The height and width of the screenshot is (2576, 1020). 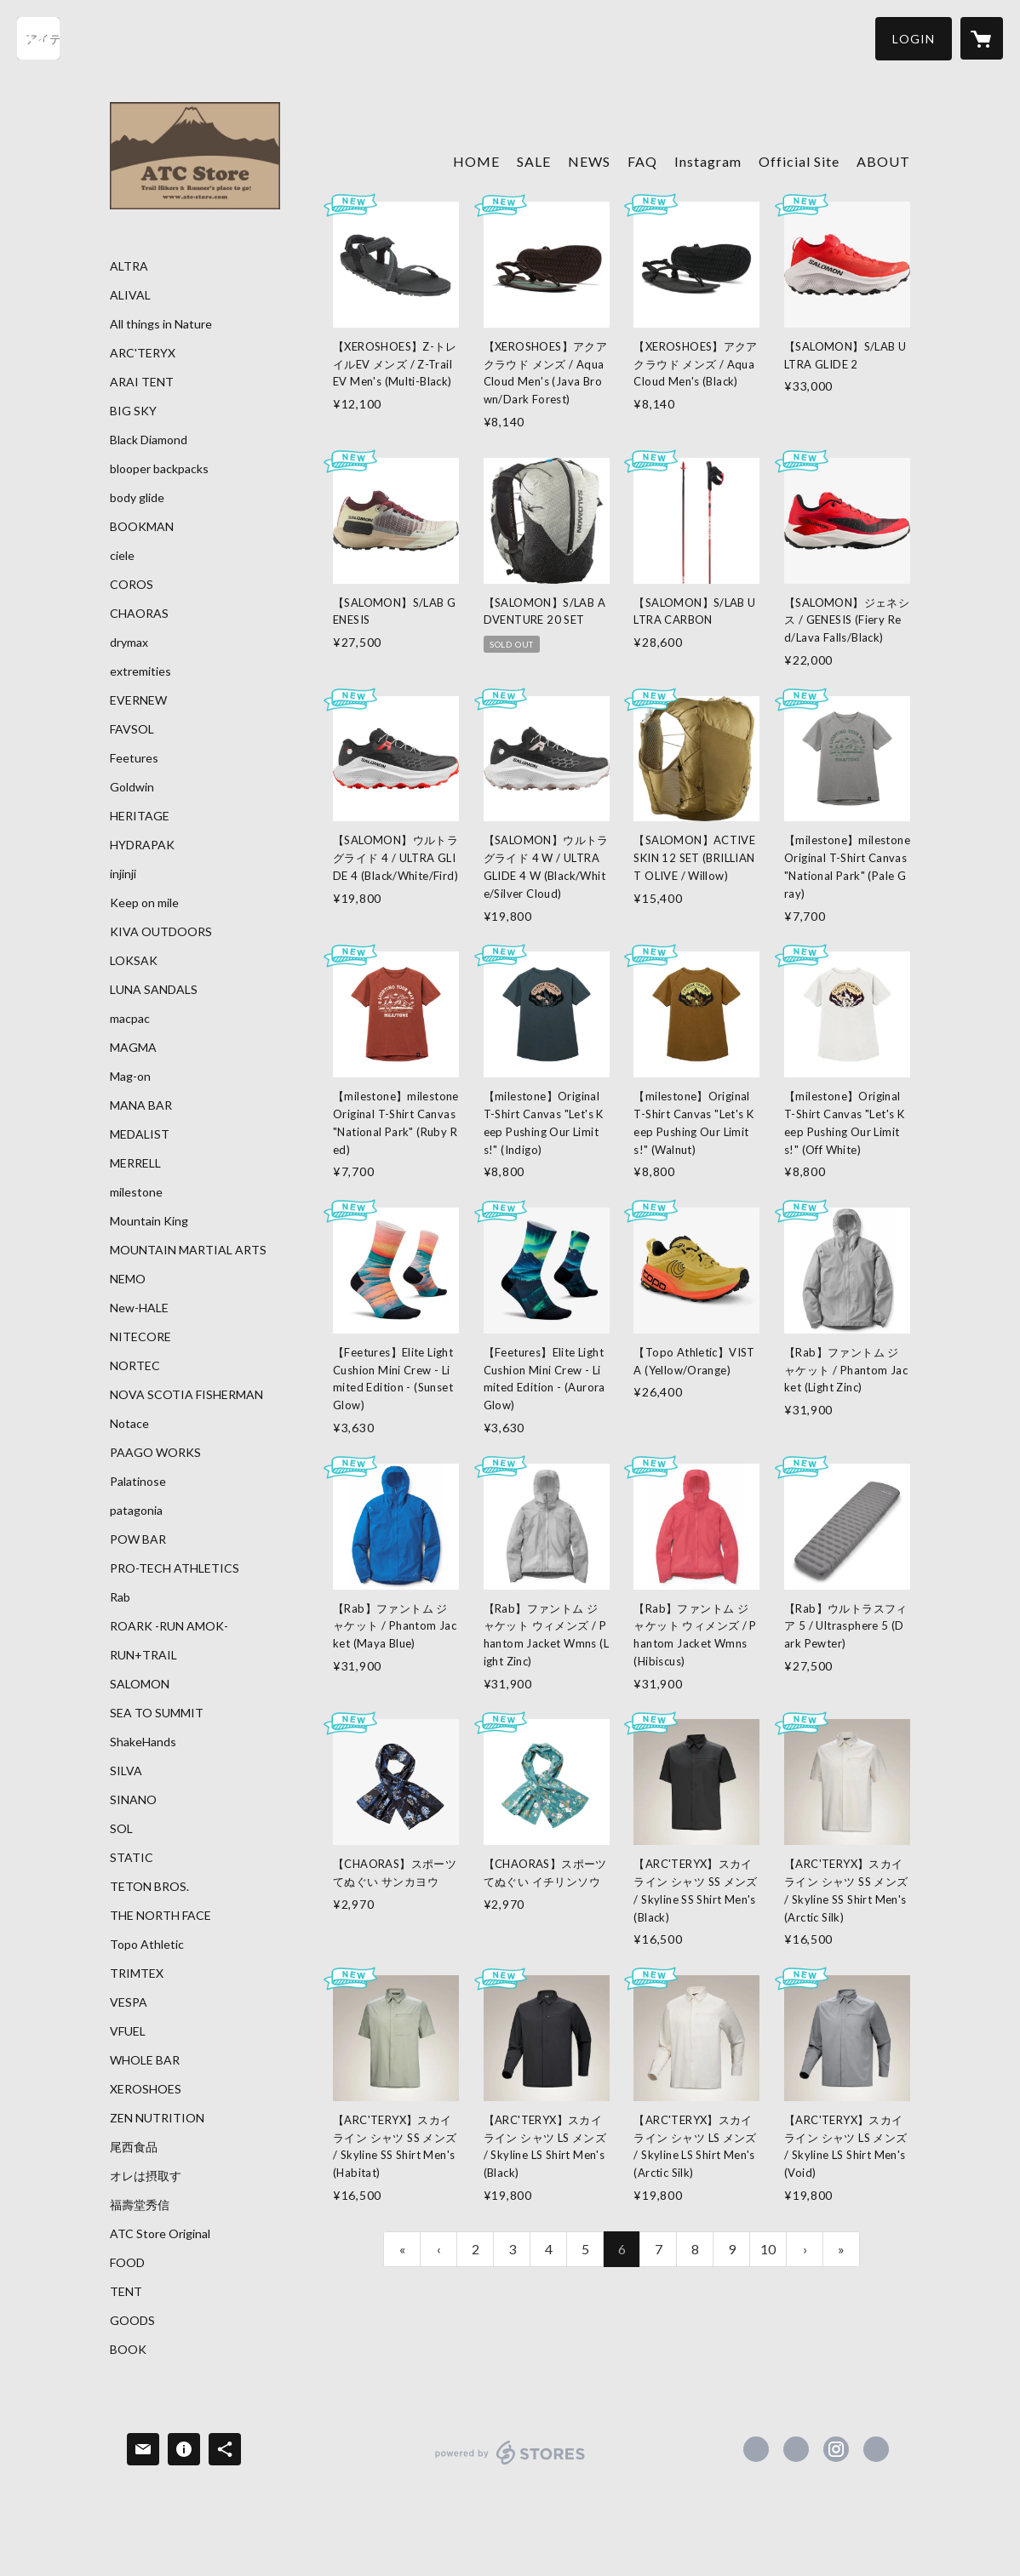 What do you see at coordinates (589, 161) in the screenshot?
I see `NEWS` at bounding box center [589, 161].